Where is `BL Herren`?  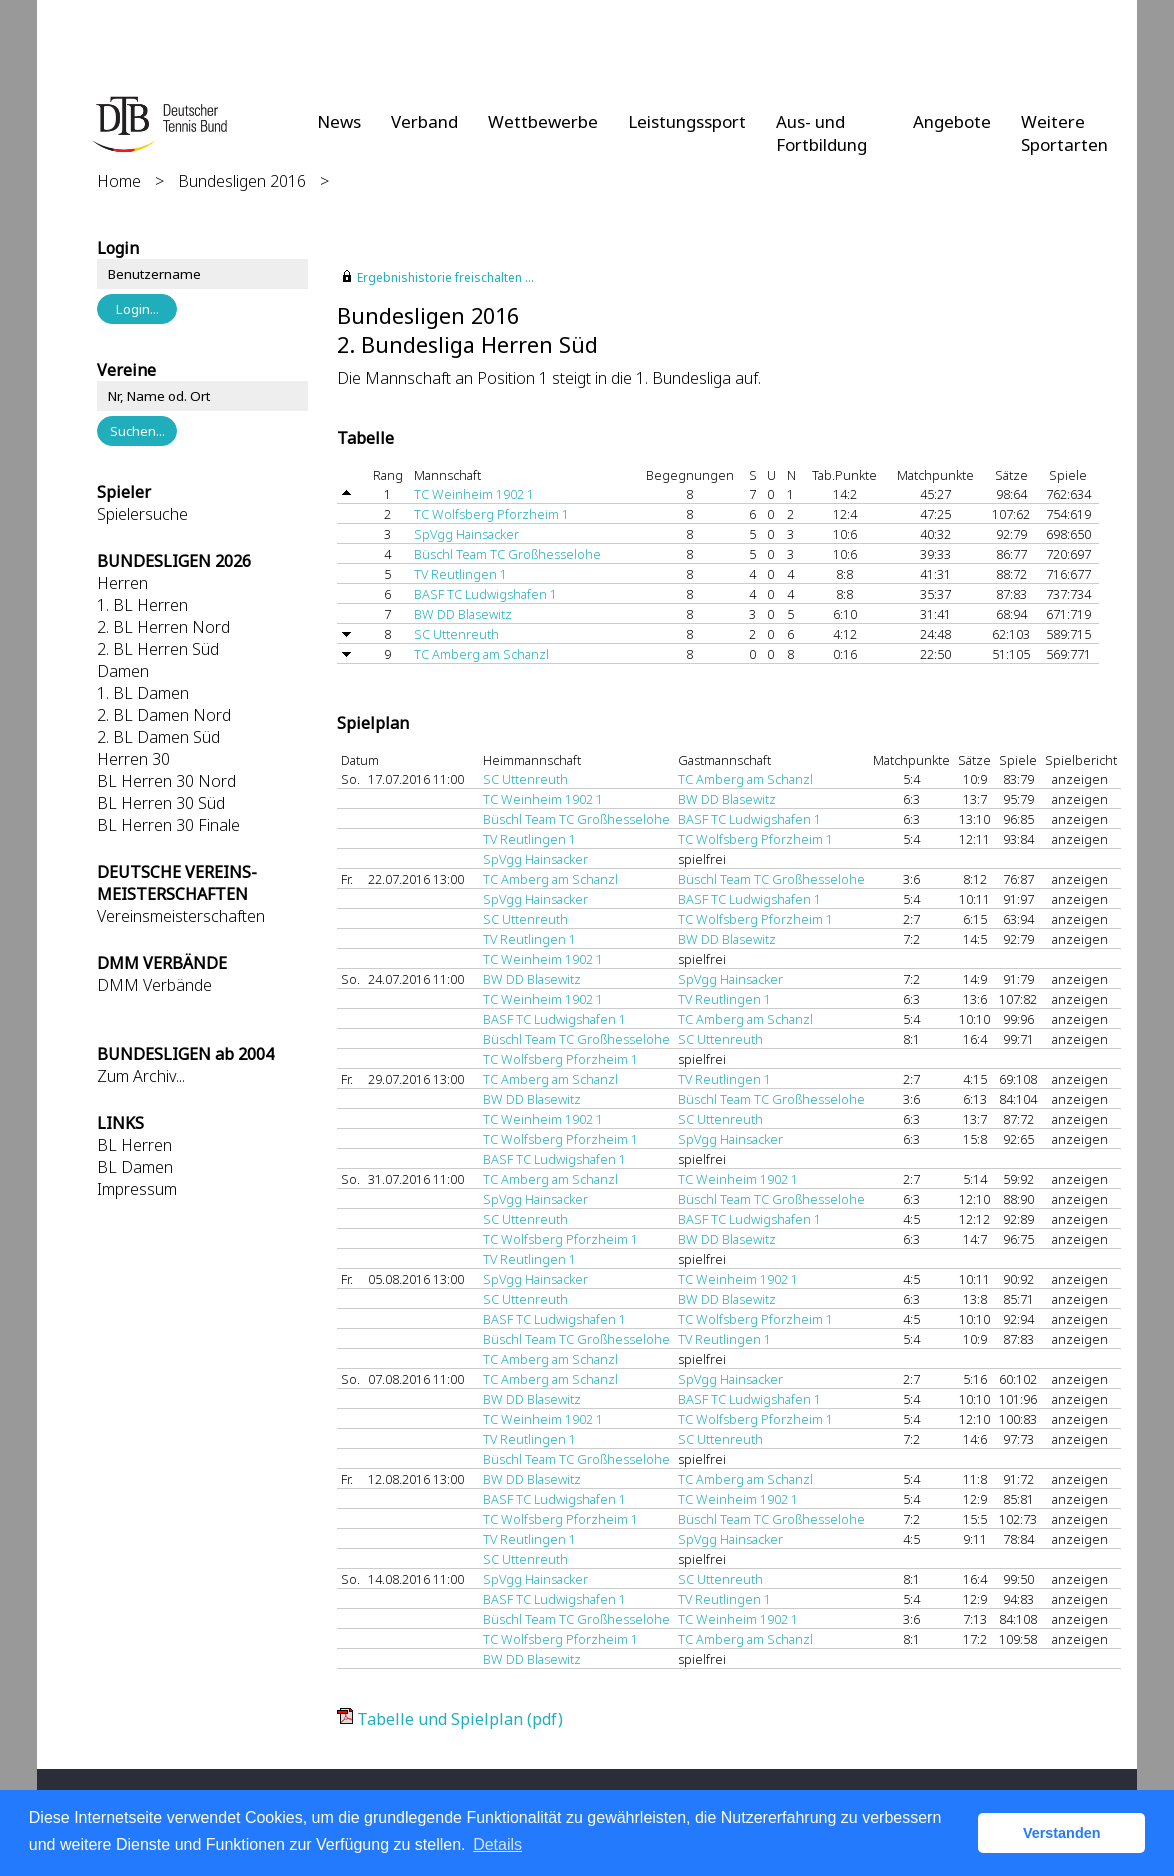
BL Herren is located at coordinates (134, 1145).